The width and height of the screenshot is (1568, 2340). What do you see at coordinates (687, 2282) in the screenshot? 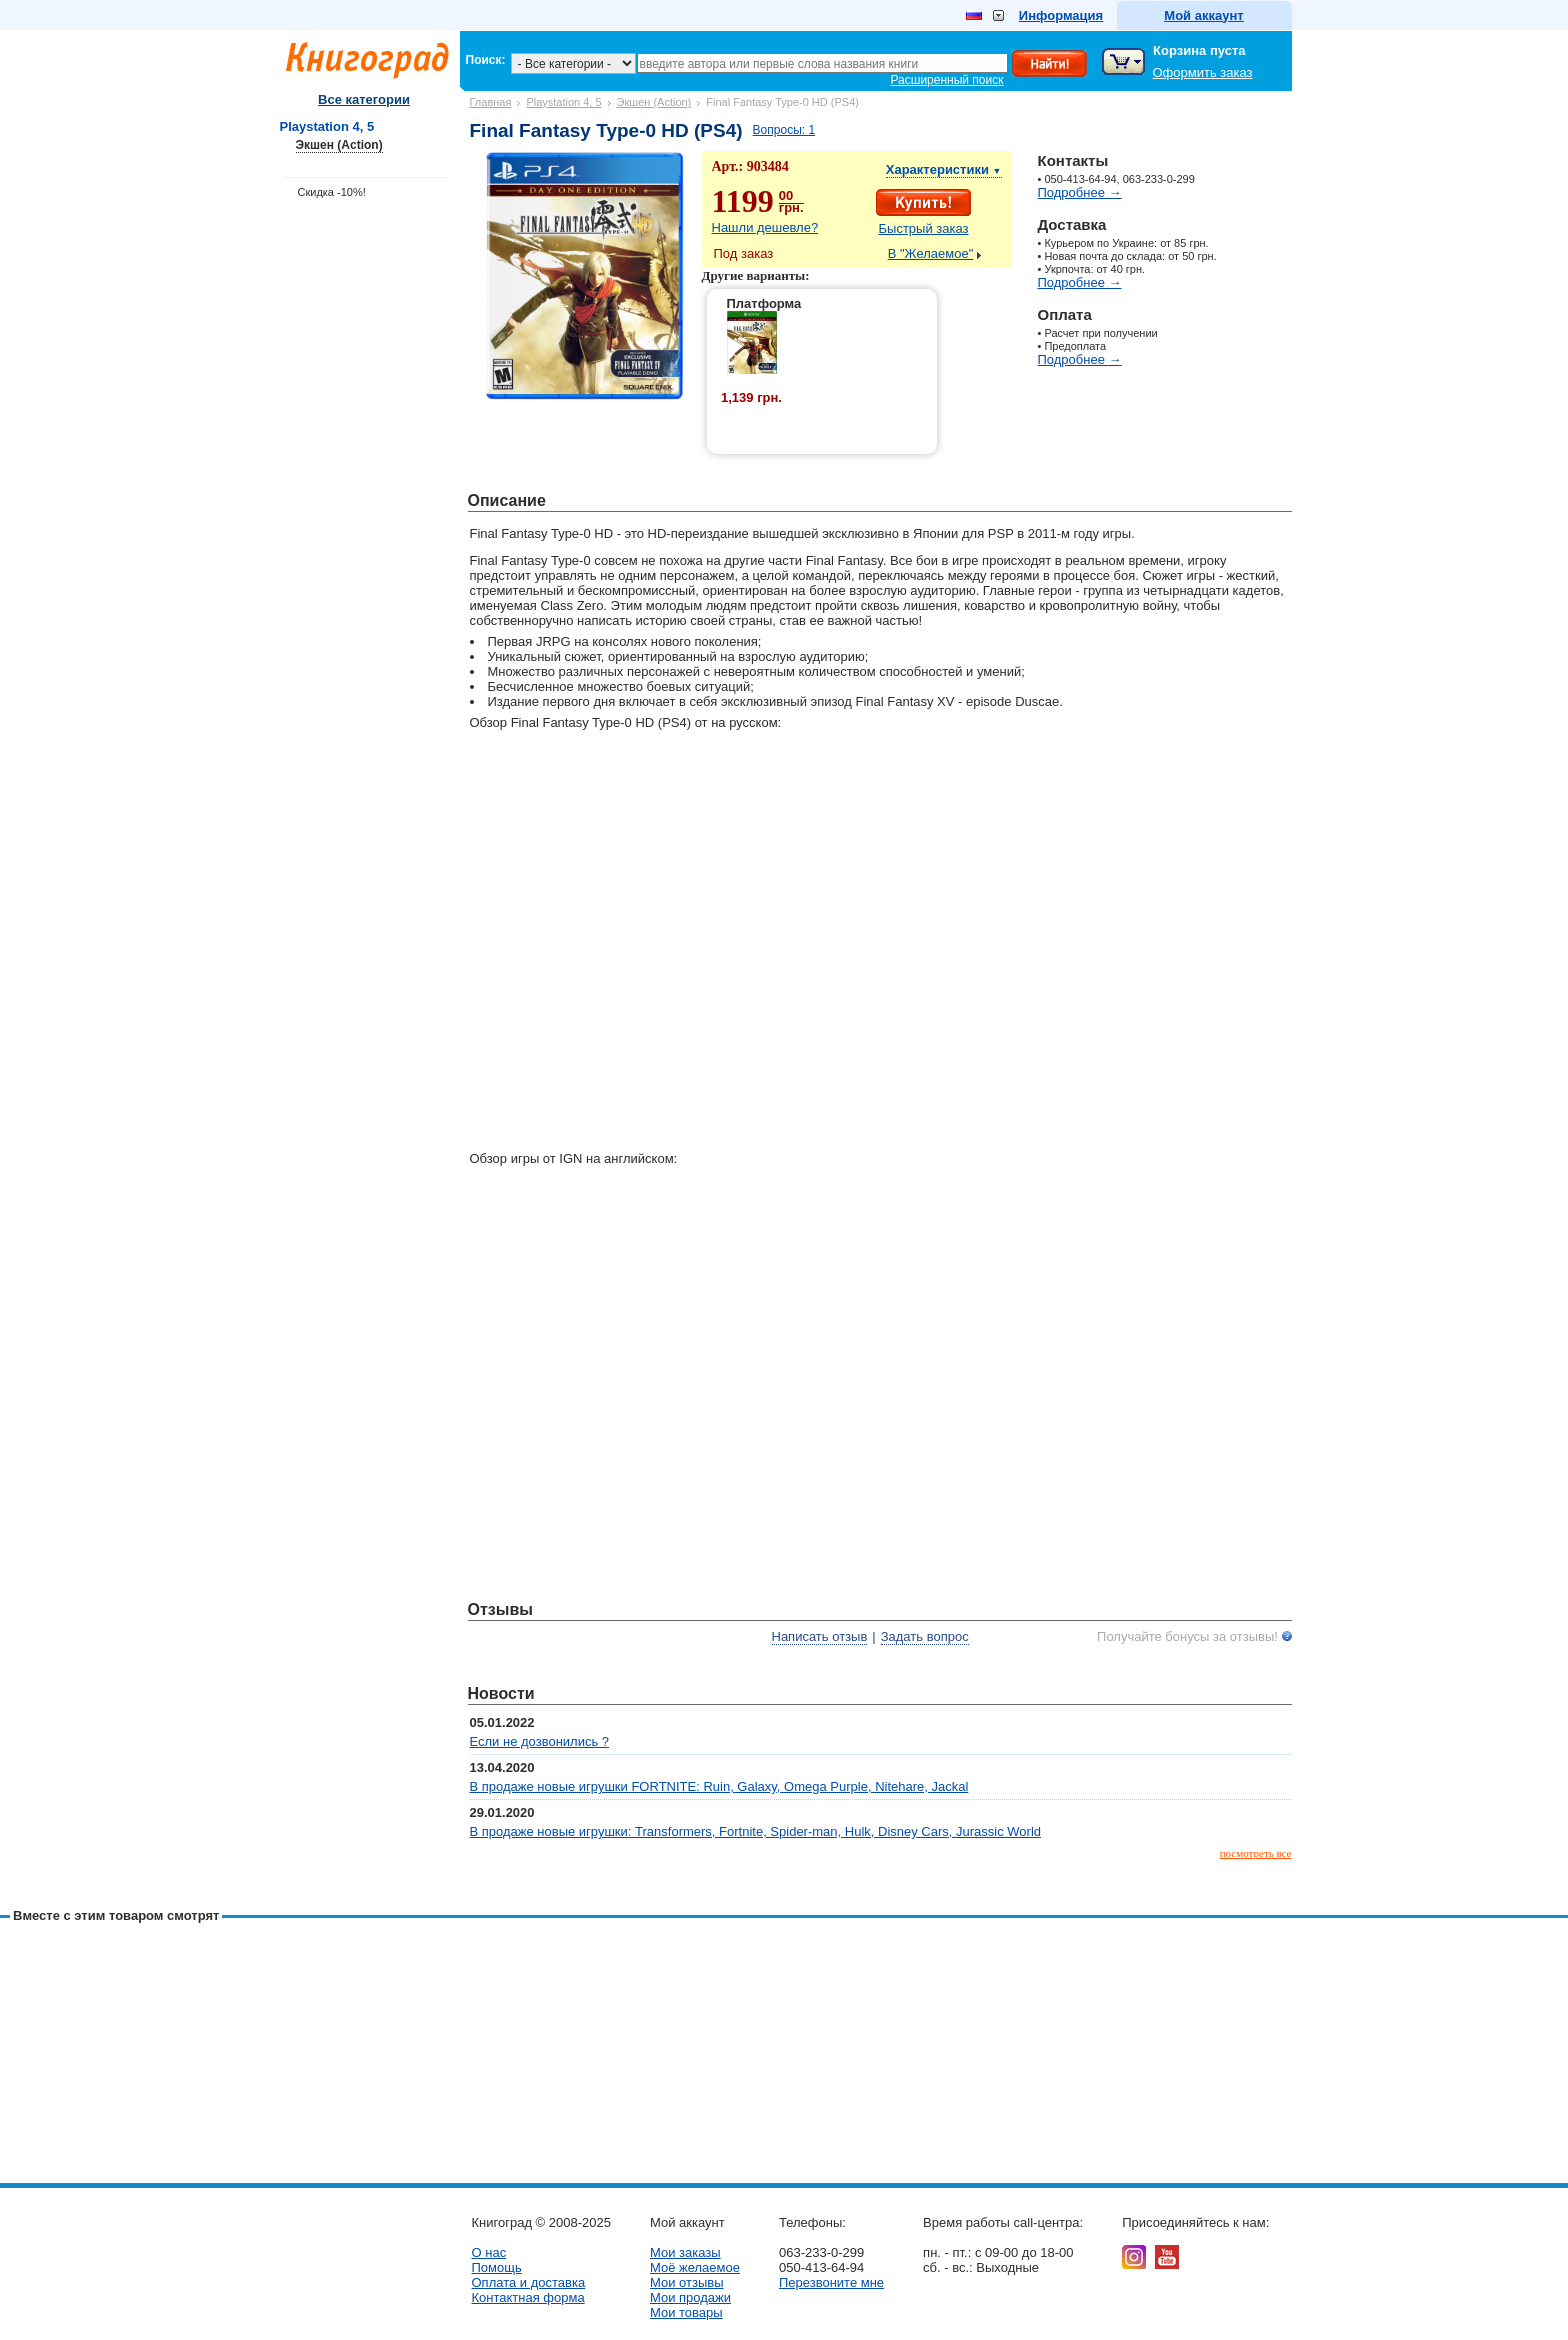
I see `Мои отзывы` at bounding box center [687, 2282].